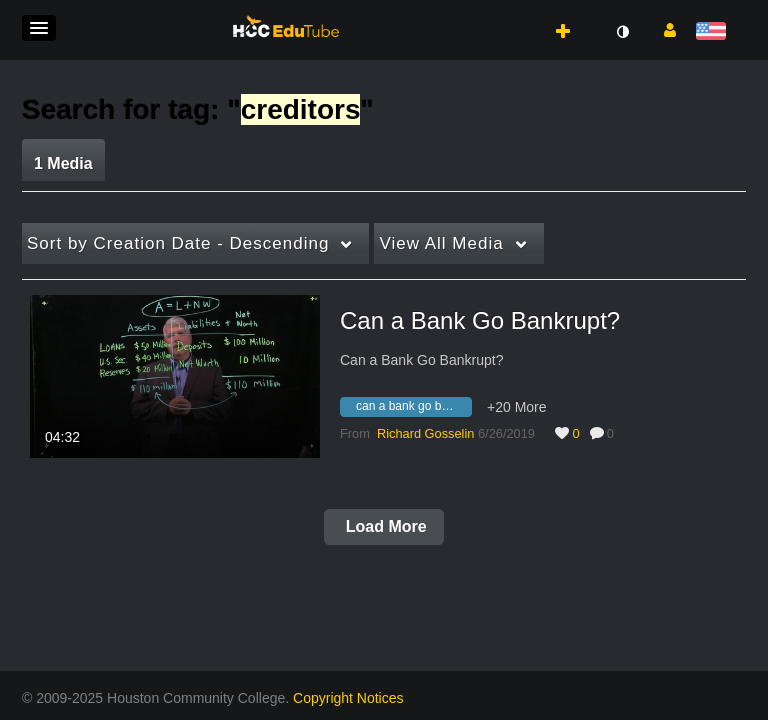 The height and width of the screenshot is (720, 768). I want to click on 1 Media [tab], so click(63, 163).